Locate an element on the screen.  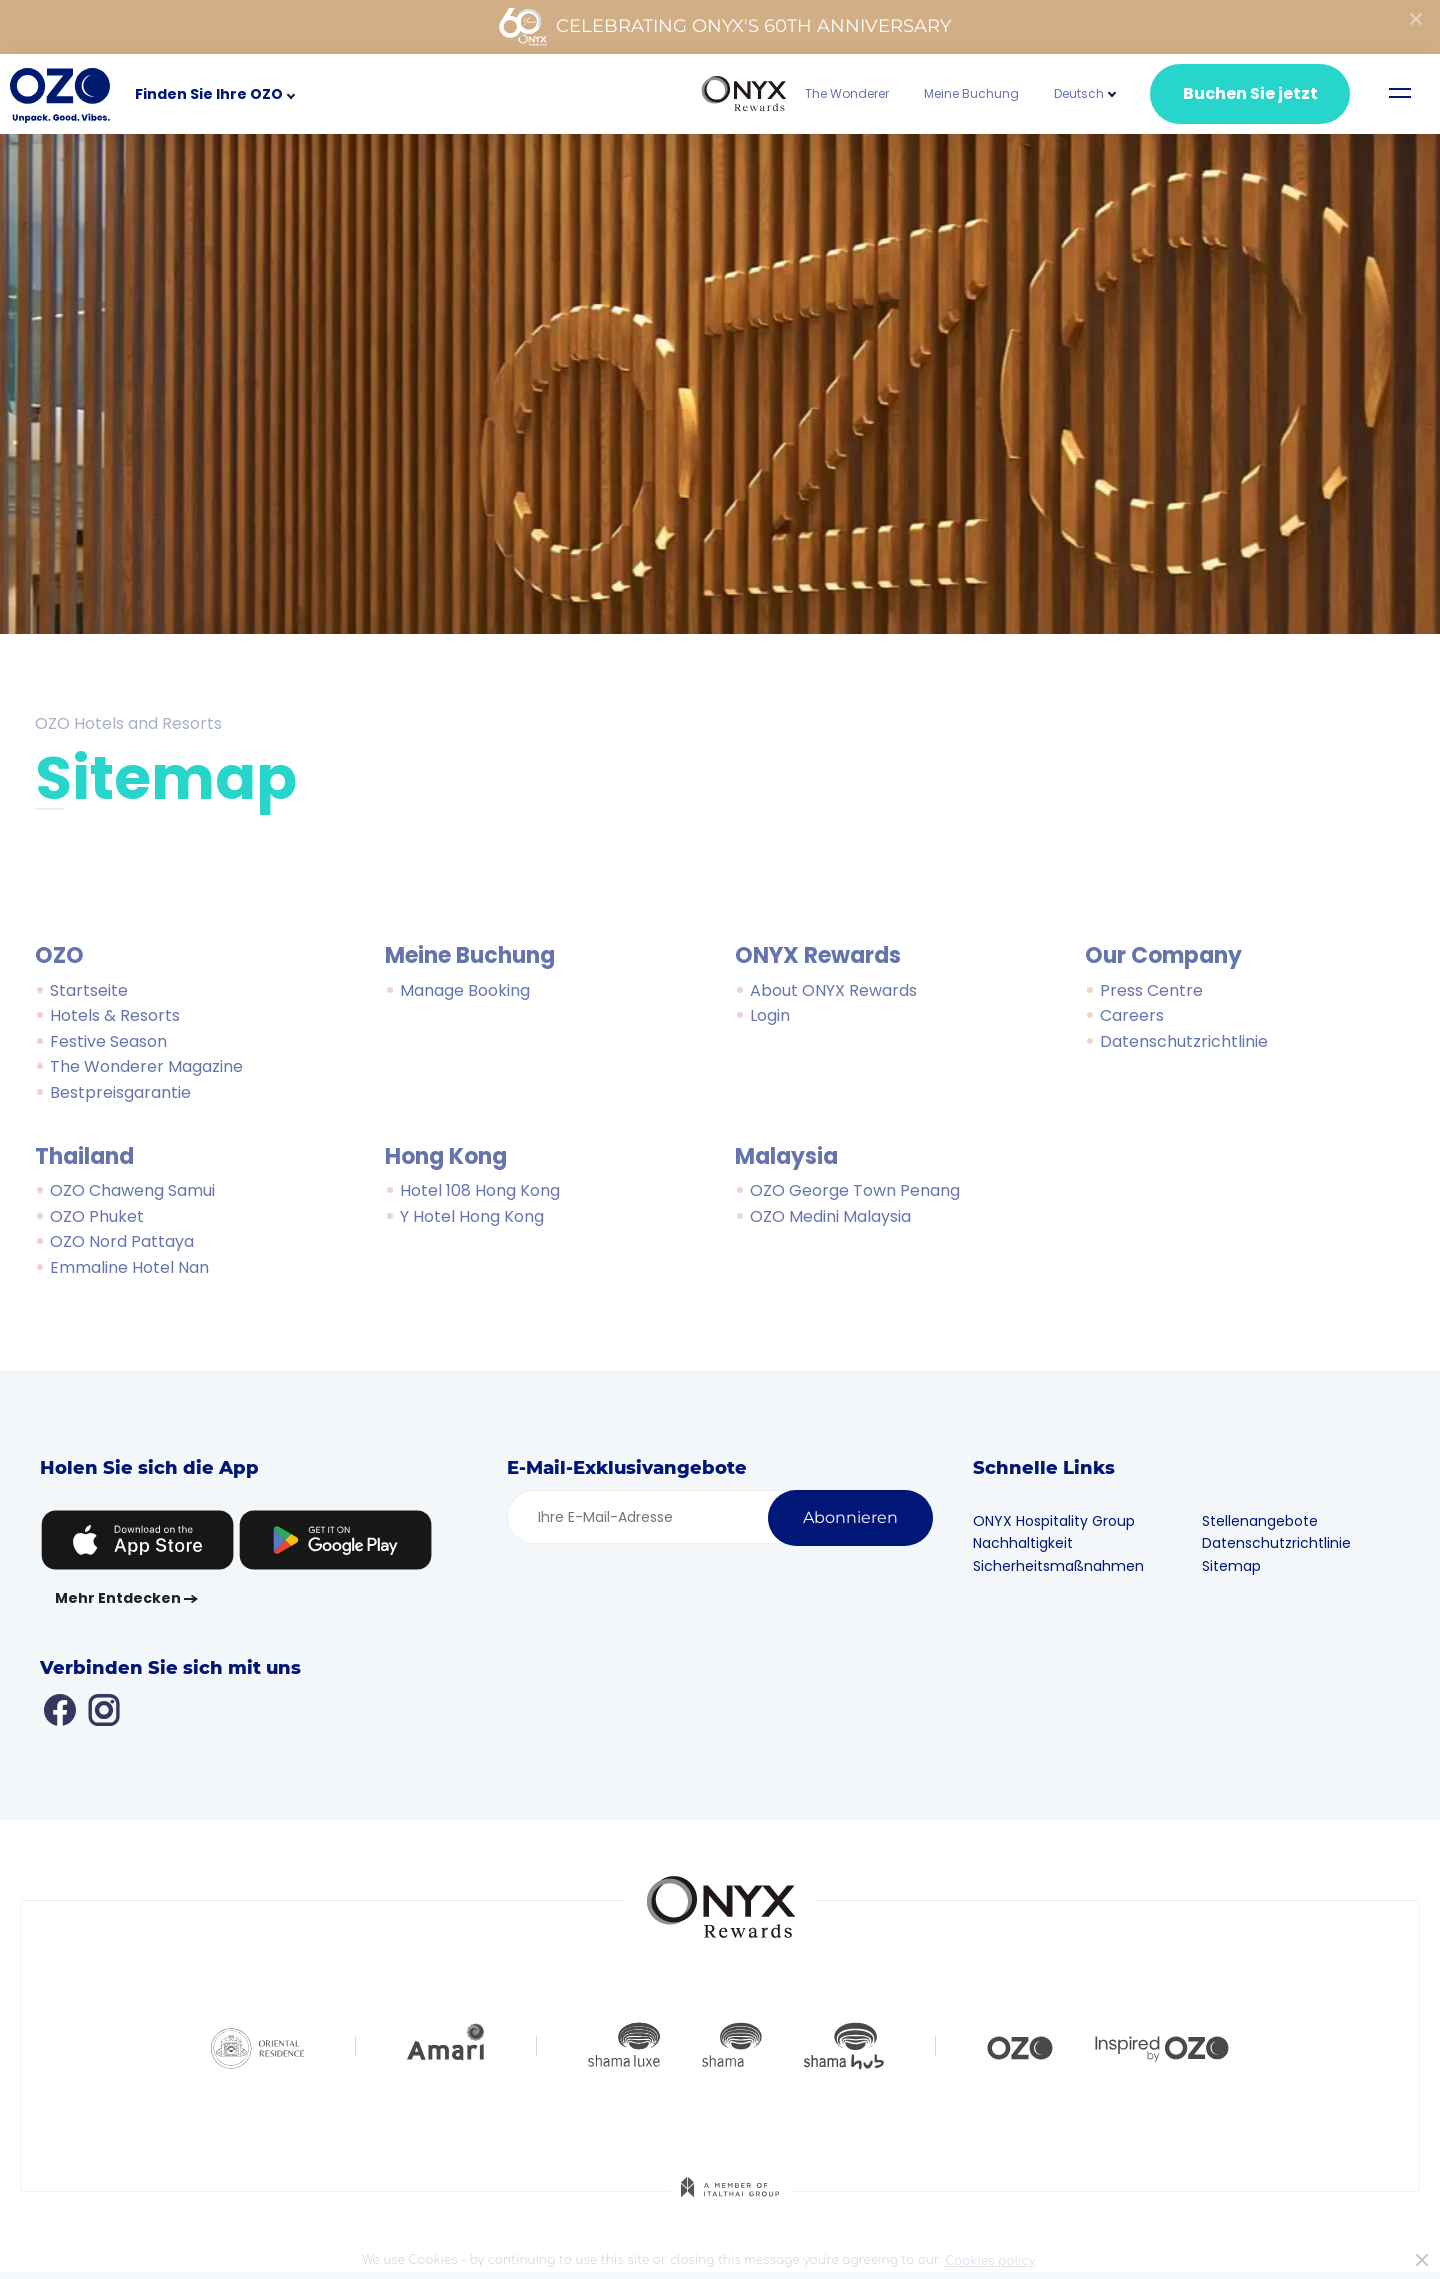
OZO Chaweng Samui is located at coordinates (132, 1190).